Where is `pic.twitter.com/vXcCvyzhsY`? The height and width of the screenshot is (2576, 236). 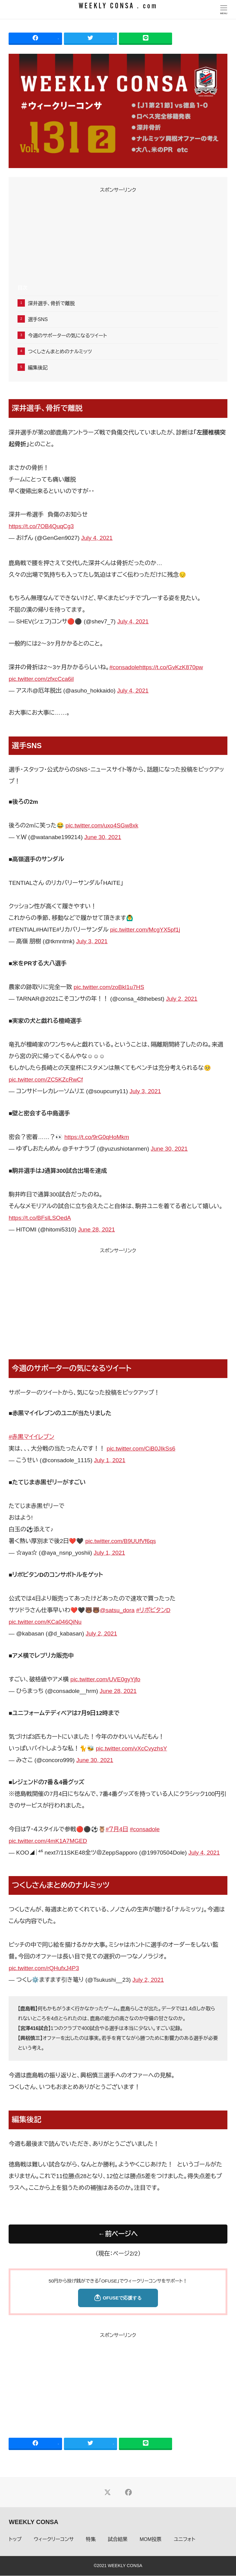
pic.twitter.com/vXcCvyzhsY is located at coordinates (131, 1748).